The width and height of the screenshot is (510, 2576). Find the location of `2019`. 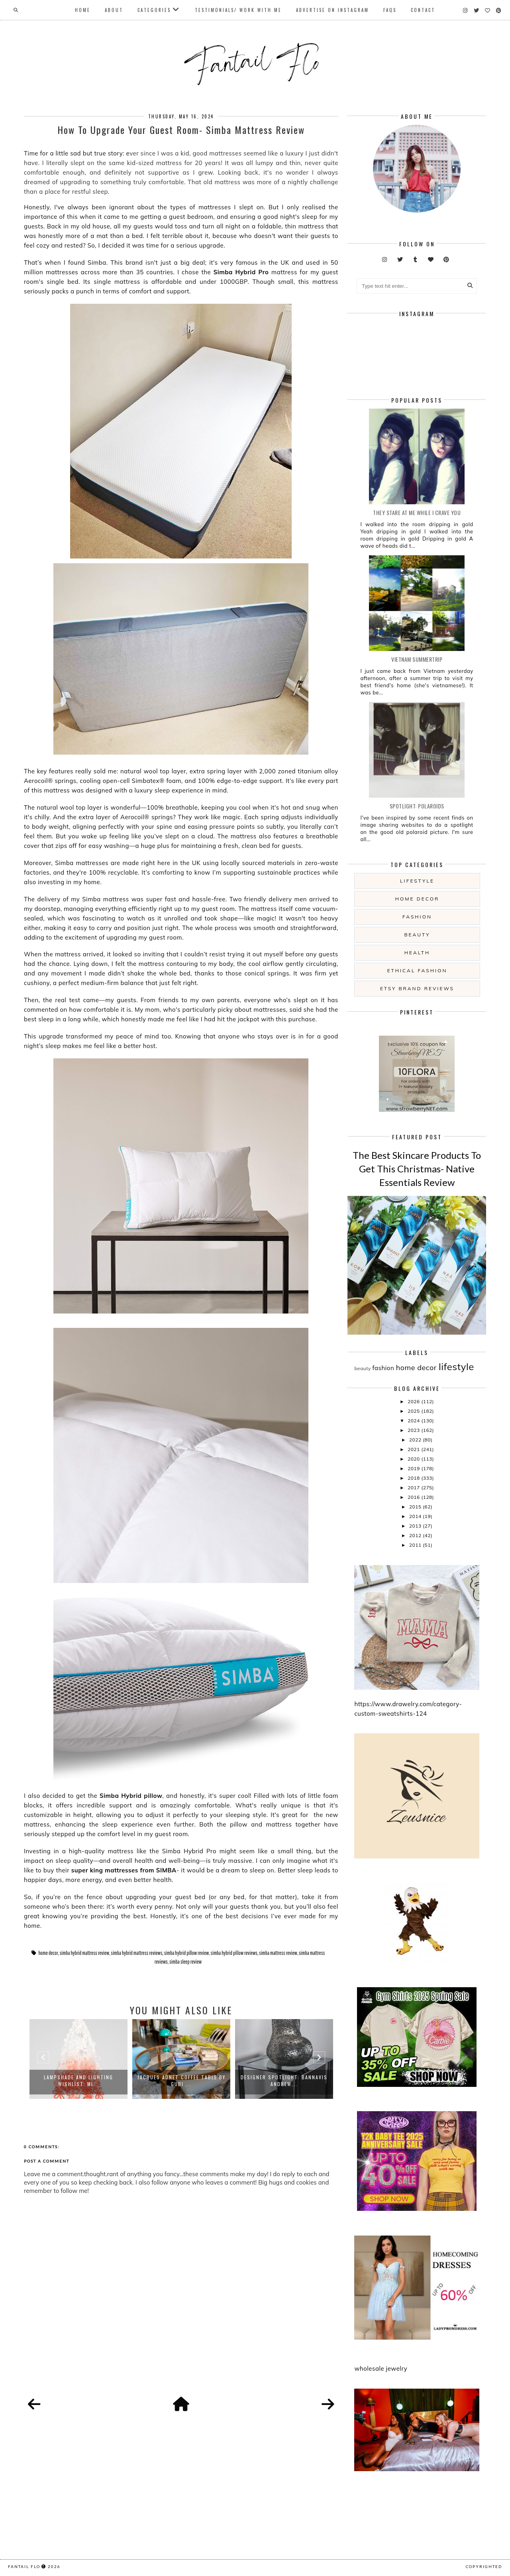

2019 is located at coordinates (414, 1468).